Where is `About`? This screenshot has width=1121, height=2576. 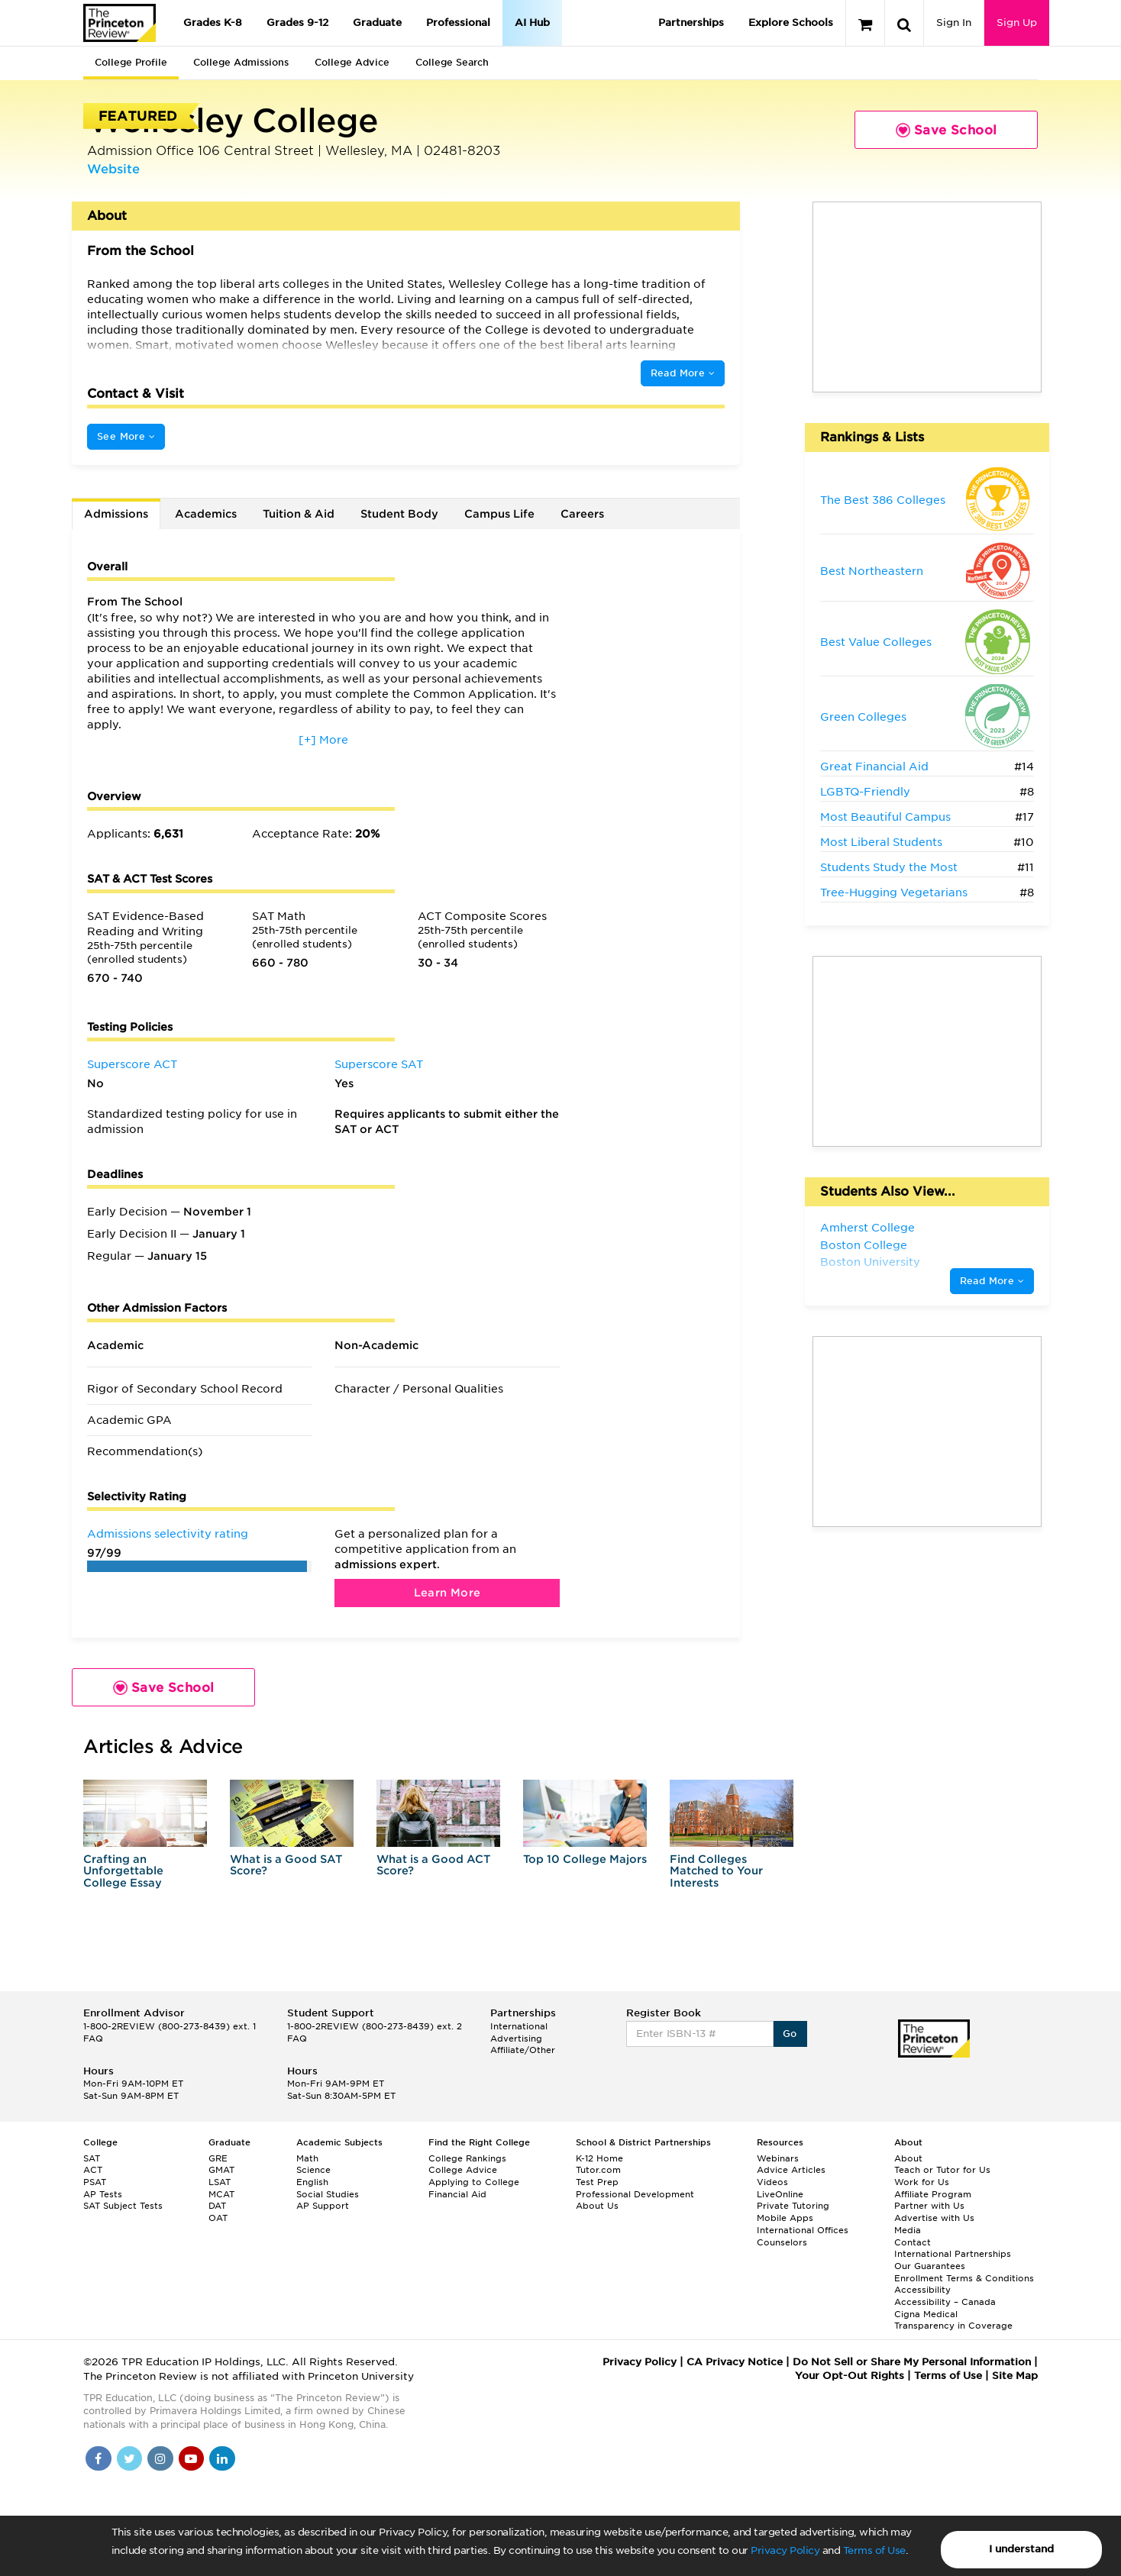
About is located at coordinates (908, 2158).